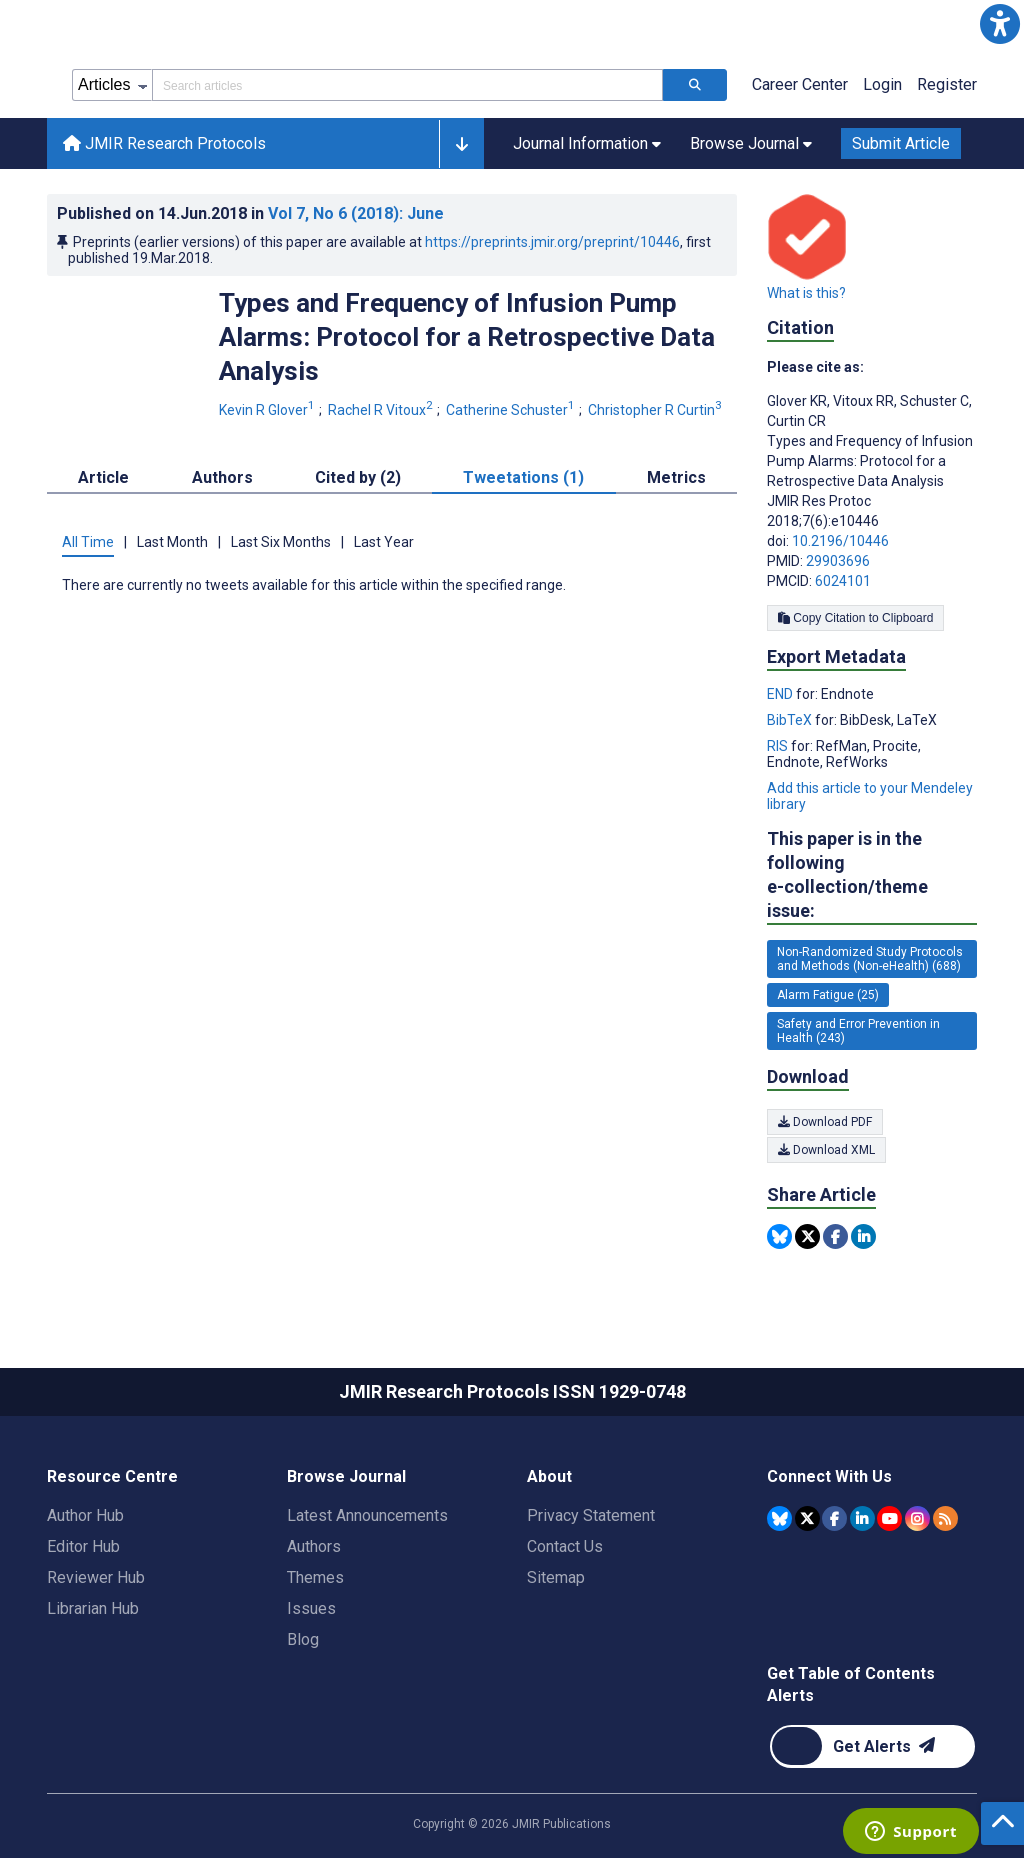 The width and height of the screenshot is (1024, 1858). I want to click on Browse Journal, so click(346, 1476).